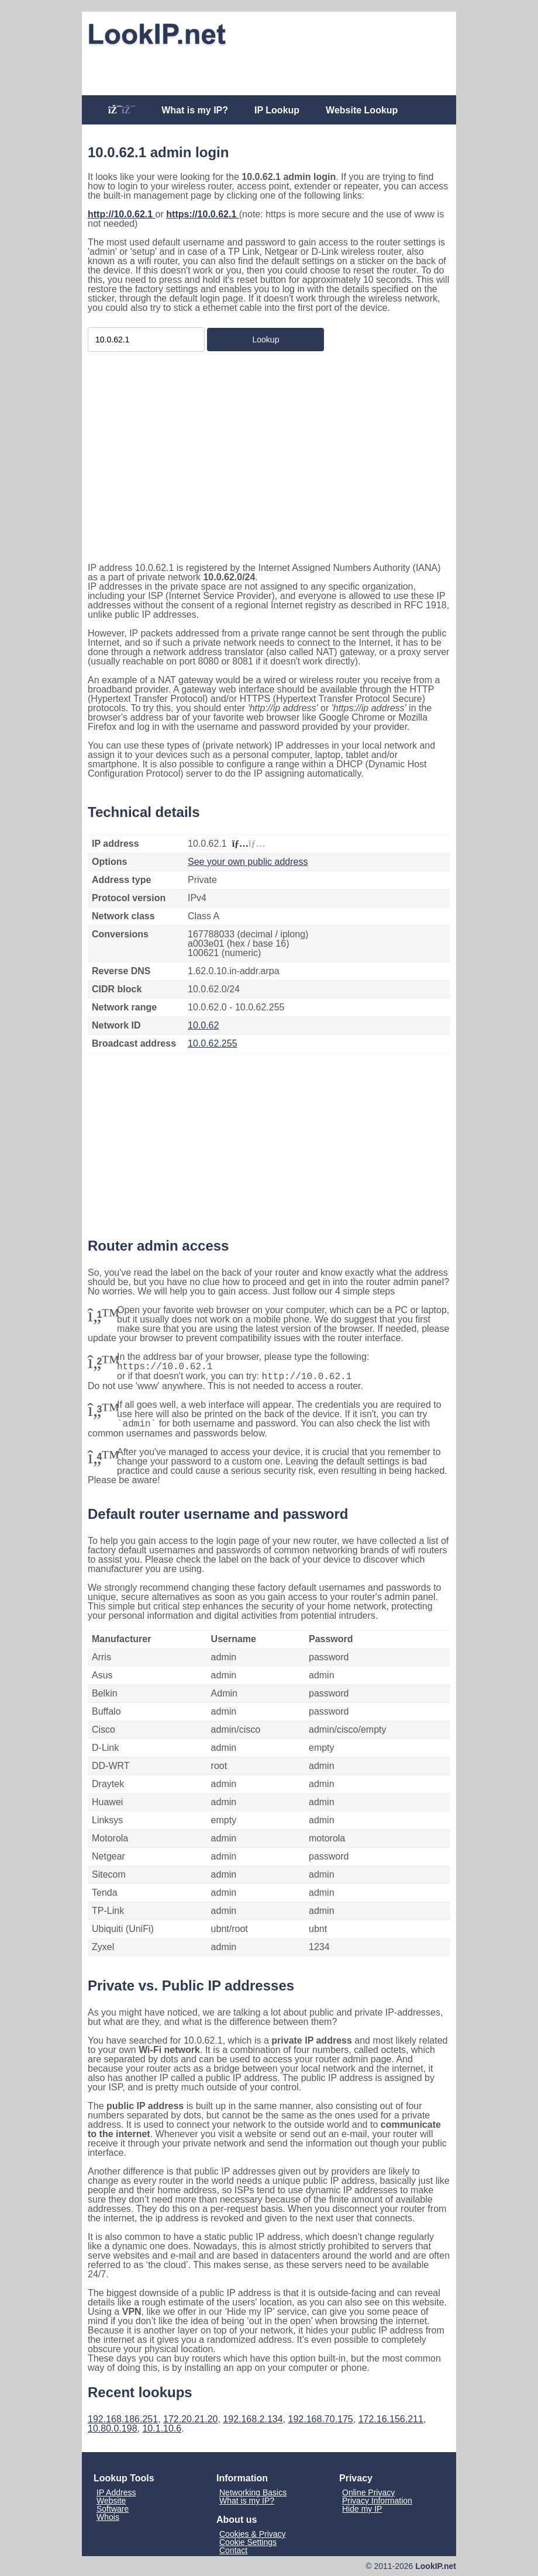 This screenshot has height=2576, width=538. I want to click on 172.20.21.20, so click(190, 2419).